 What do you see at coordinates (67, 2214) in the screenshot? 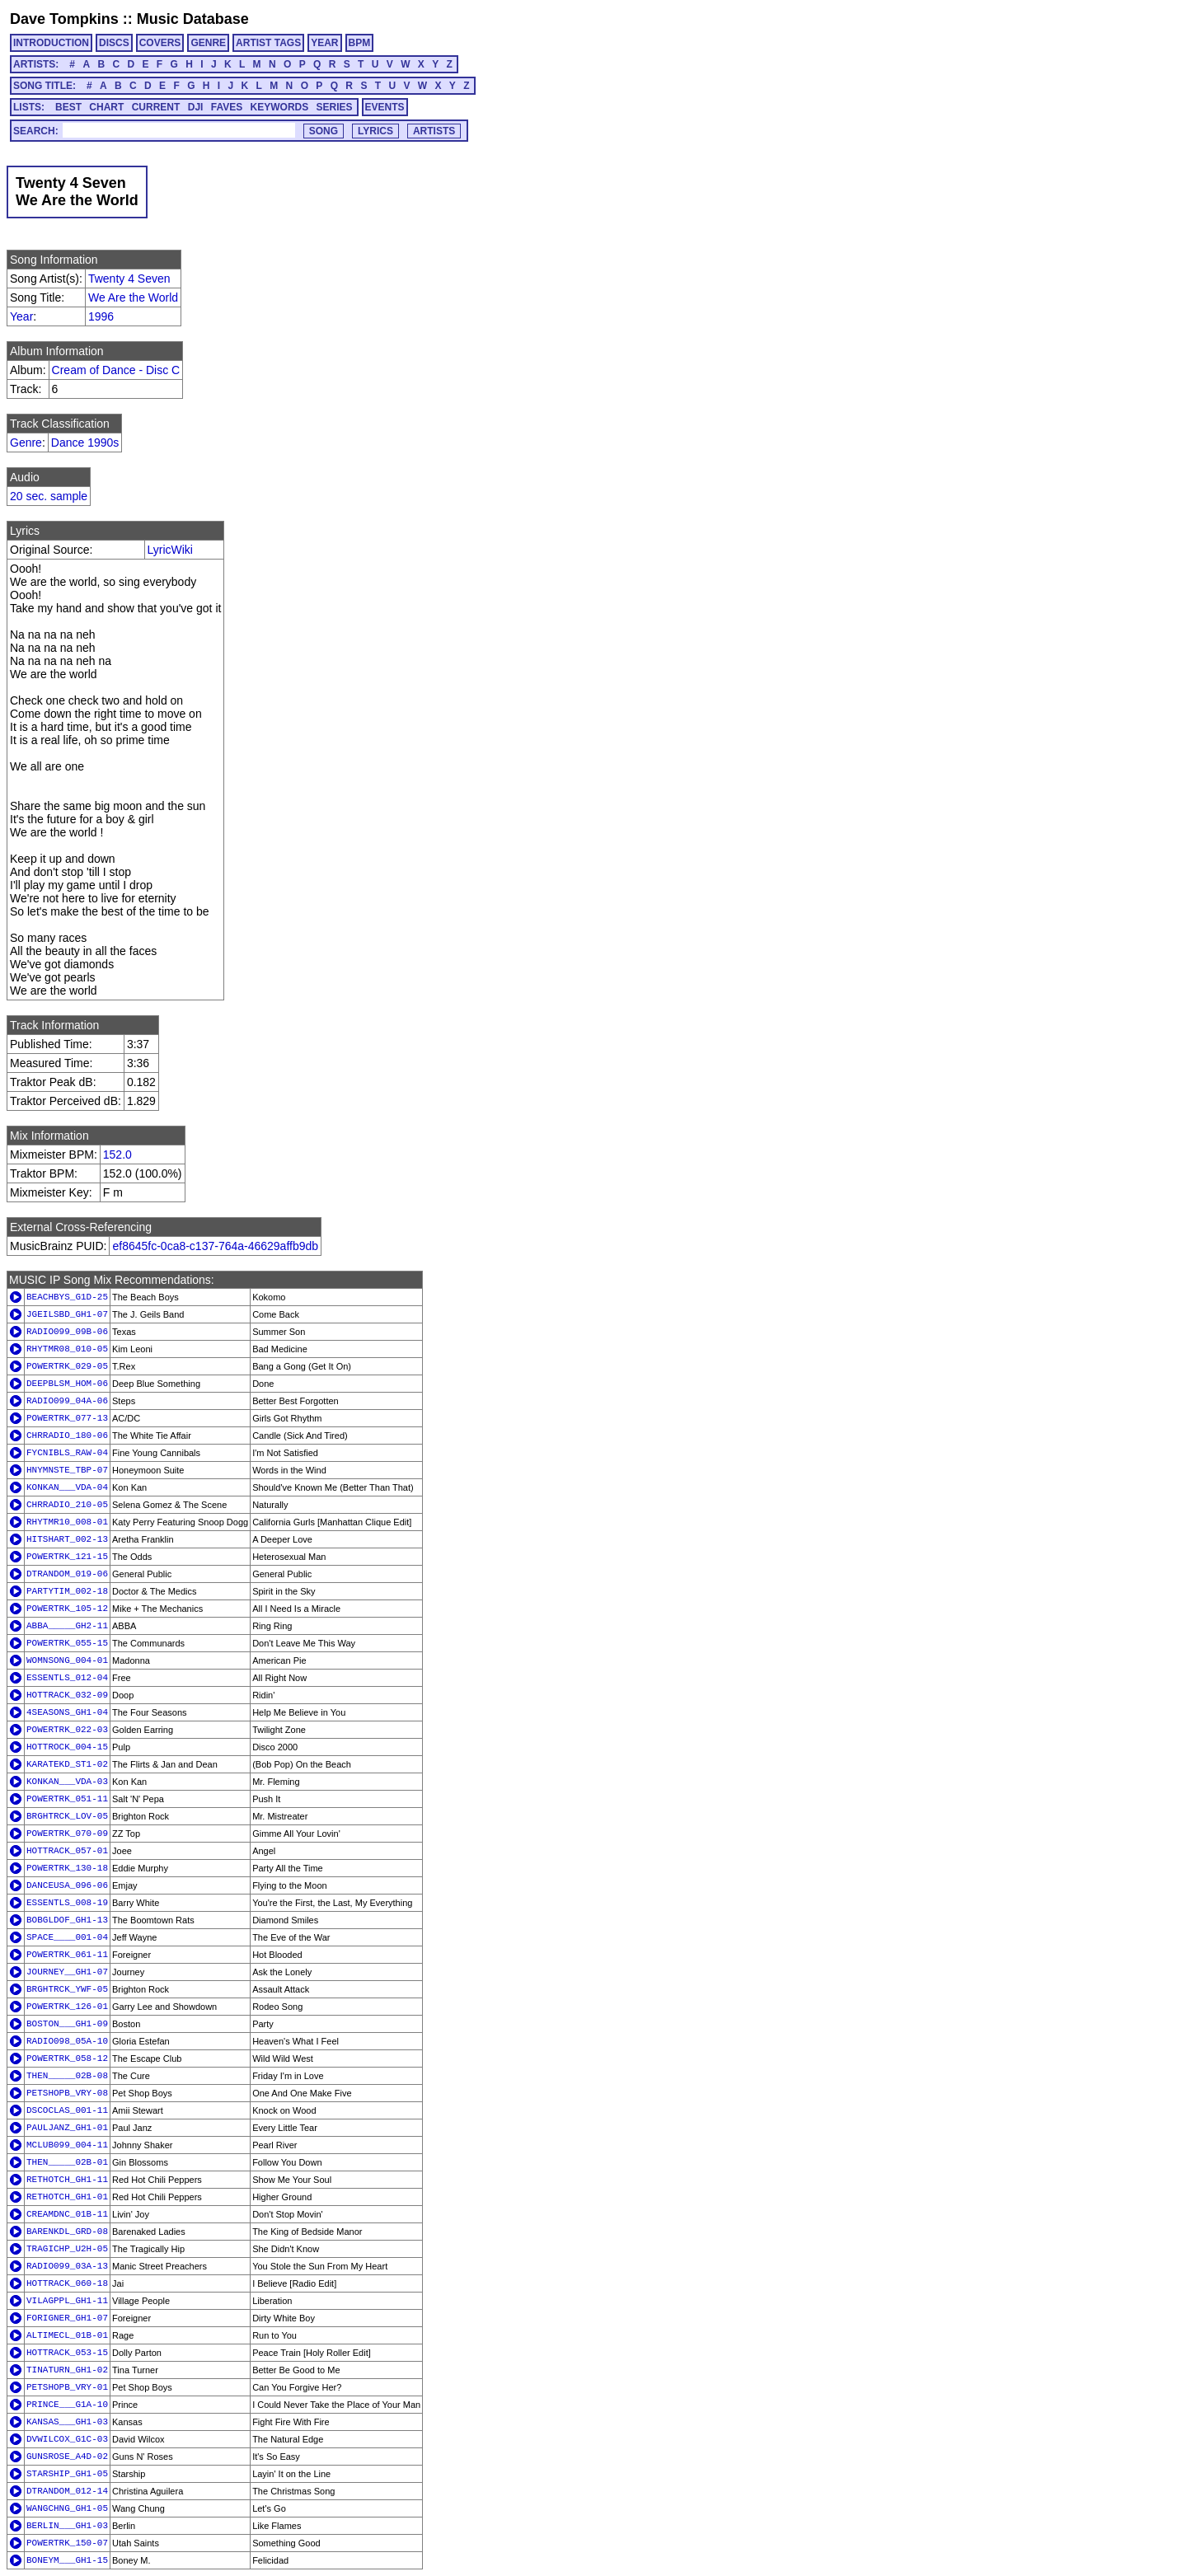
I see `CREAMDNC_01B-11` at bounding box center [67, 2214].